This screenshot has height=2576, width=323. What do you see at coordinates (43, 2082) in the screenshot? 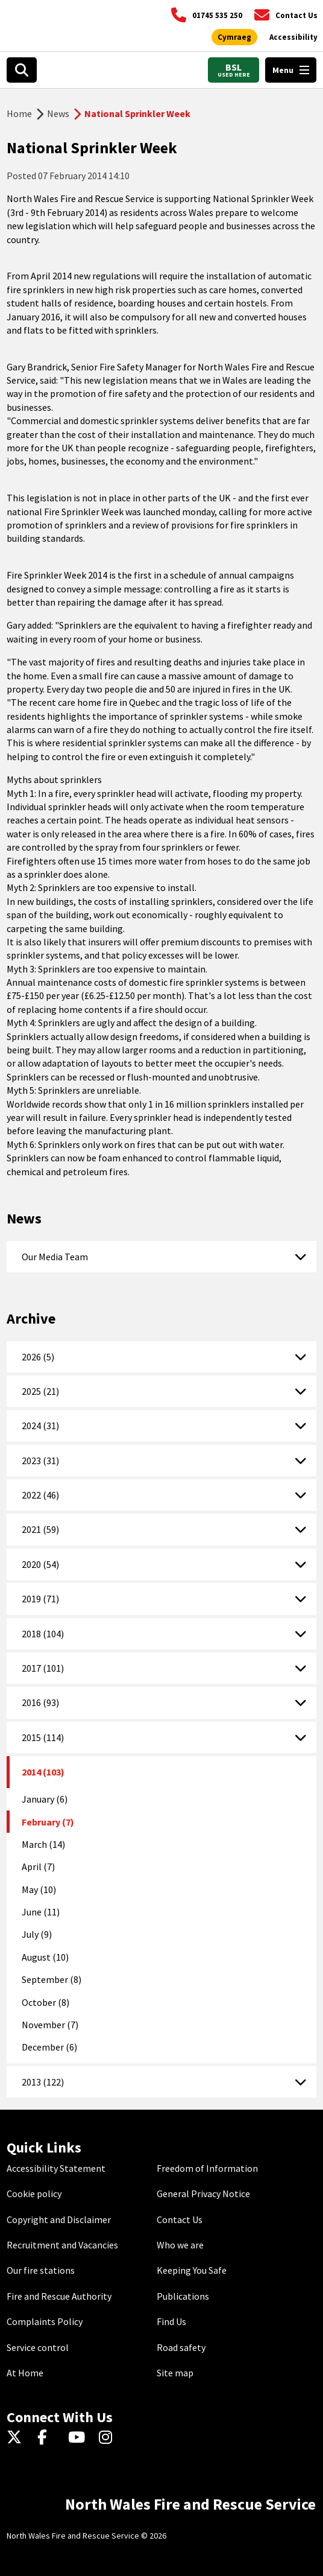
I see `2013 (122)` at bounding box center [43, 2082].